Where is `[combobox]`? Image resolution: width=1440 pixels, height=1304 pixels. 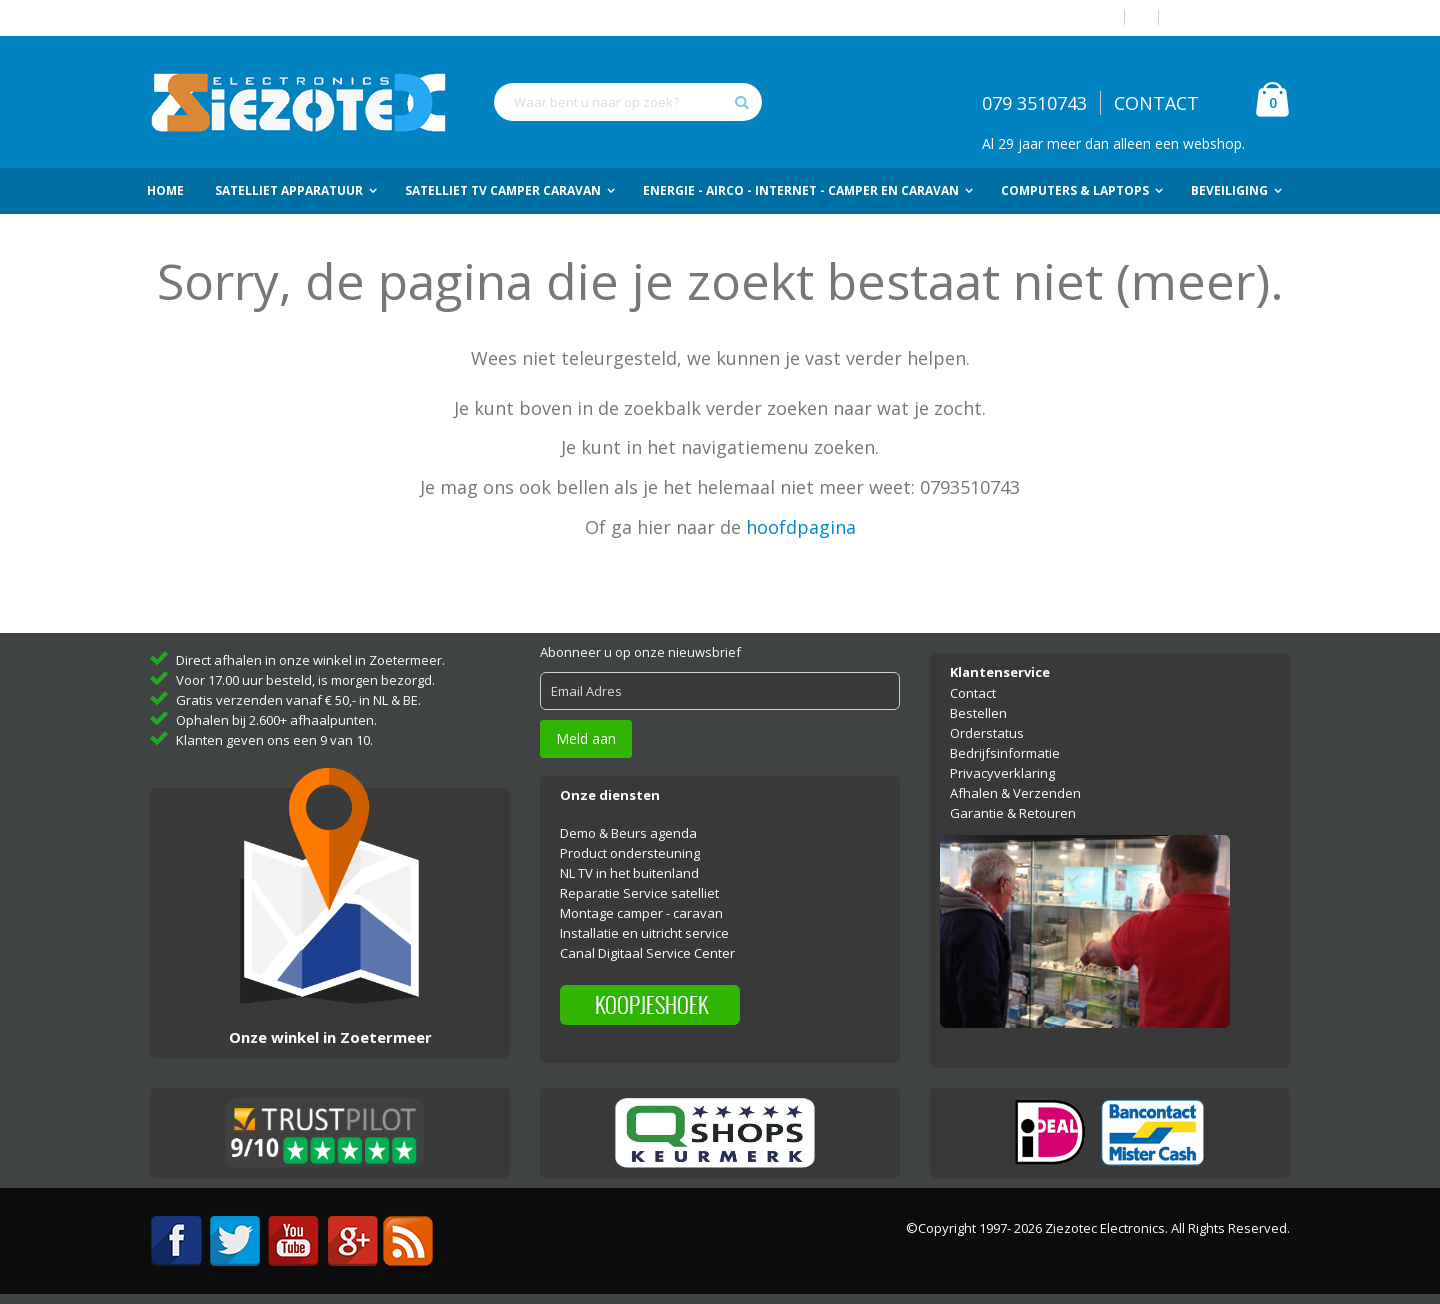
[combobox] is located at coordinates (628, 102).